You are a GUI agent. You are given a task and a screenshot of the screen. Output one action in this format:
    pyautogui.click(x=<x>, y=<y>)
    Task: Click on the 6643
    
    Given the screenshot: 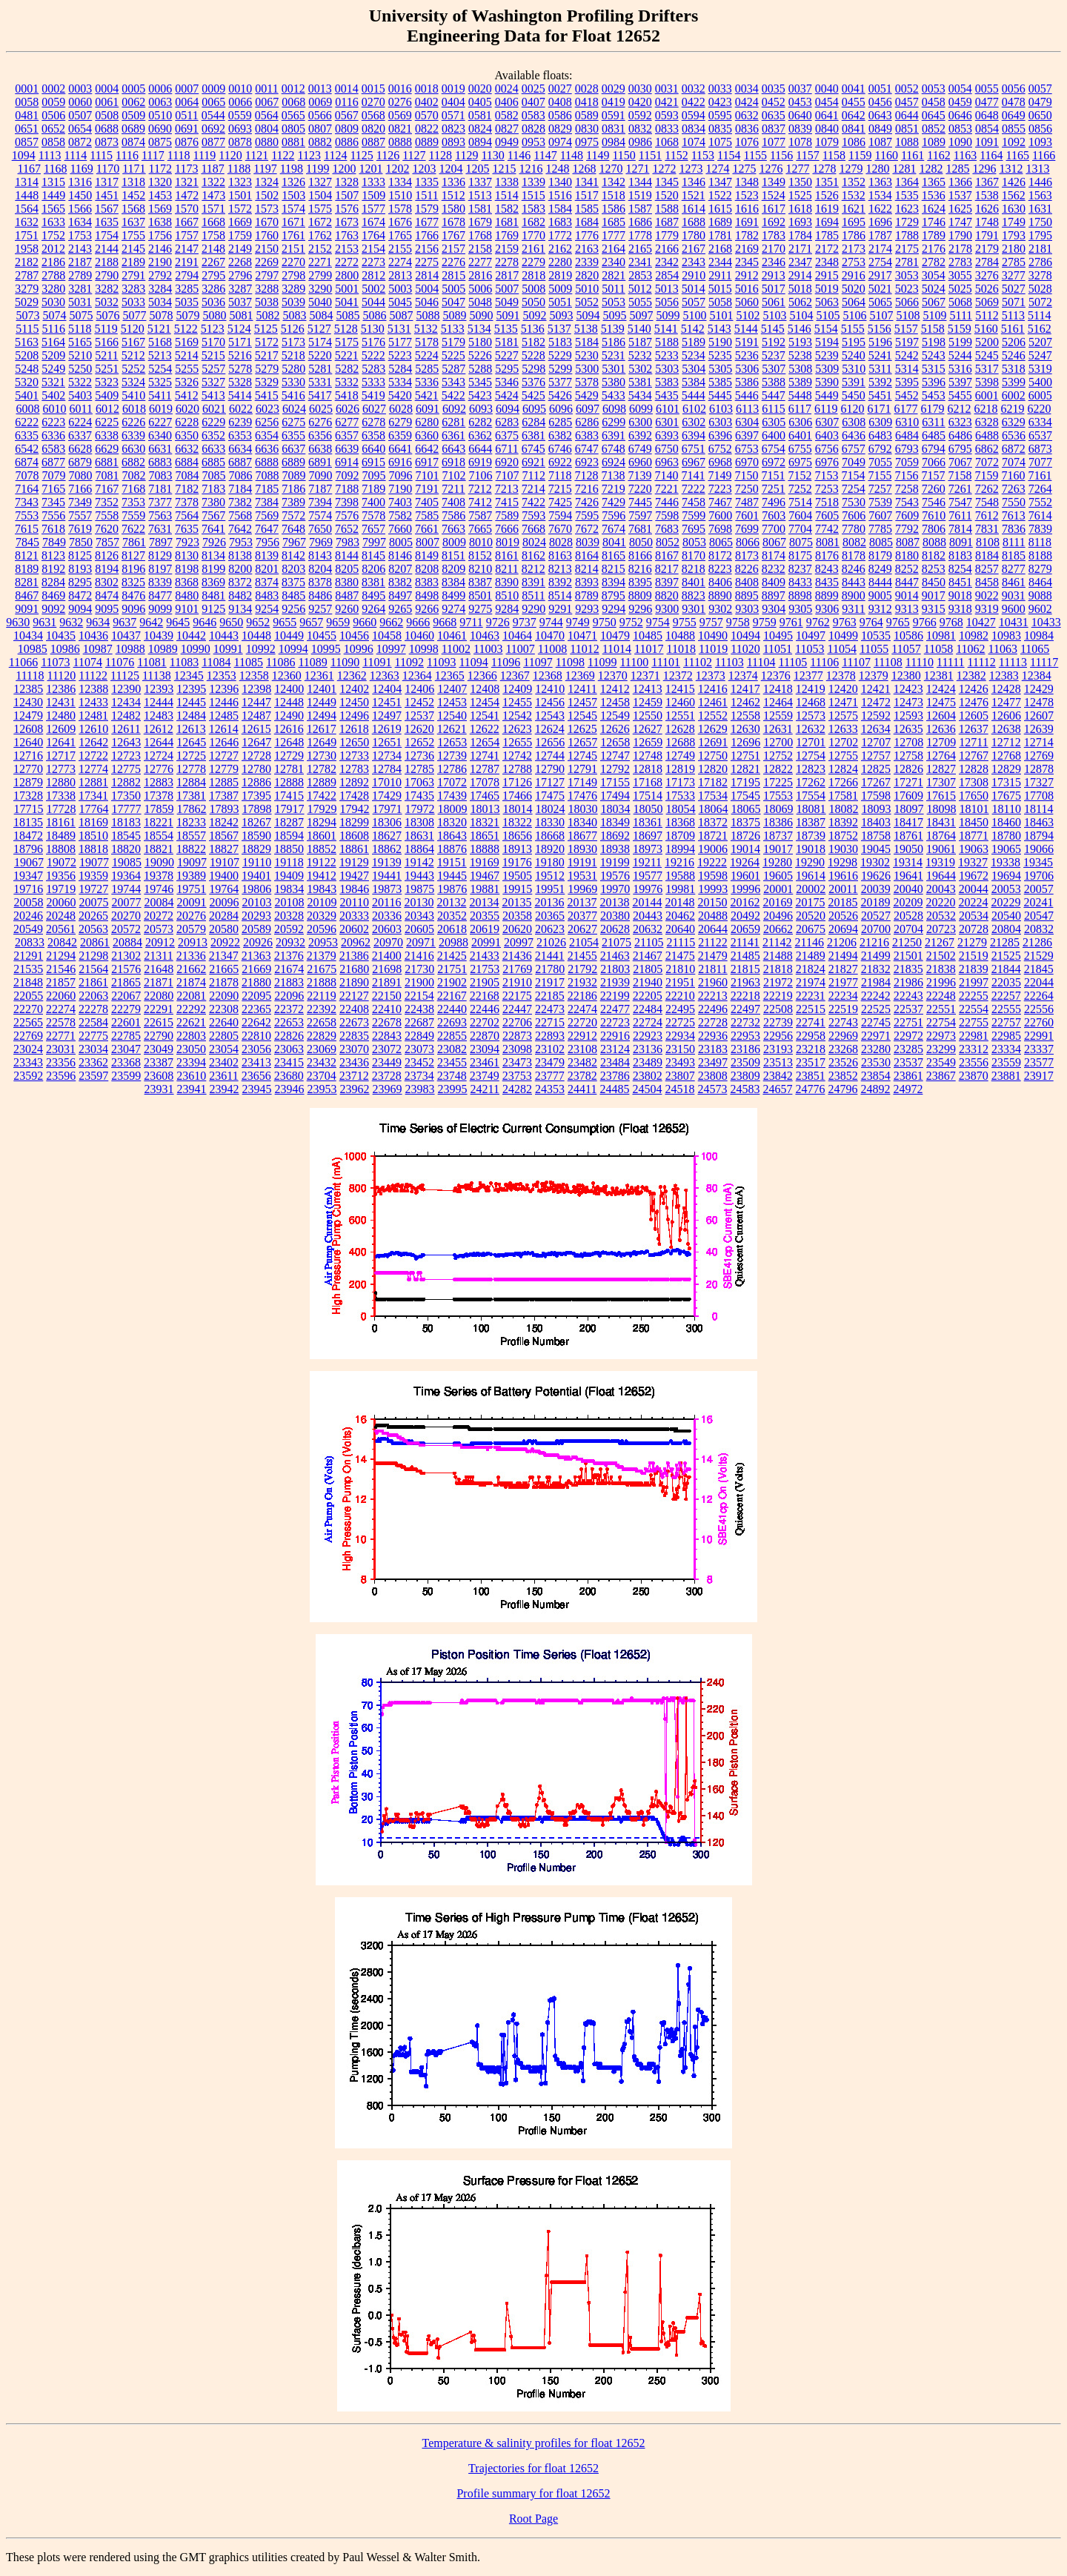 What is the action you would take?
    pyautogui.click(x=453, y=448)
    